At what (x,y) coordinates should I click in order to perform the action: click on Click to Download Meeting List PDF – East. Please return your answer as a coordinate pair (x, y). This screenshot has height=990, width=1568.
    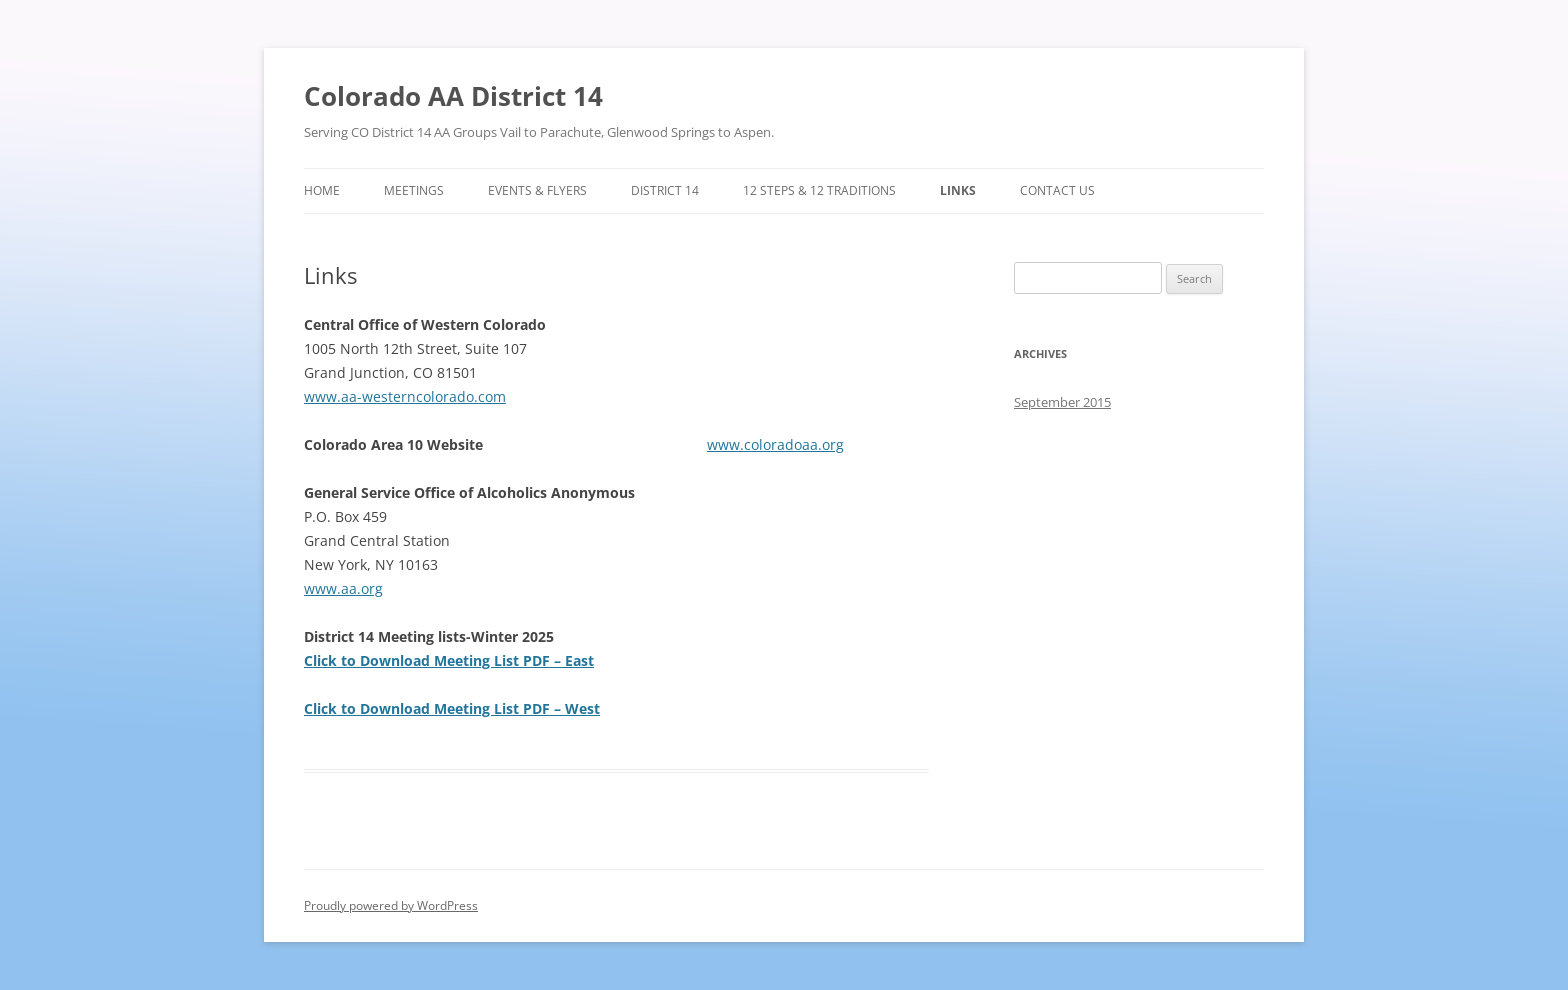
    Looking at the image, I should click on (449, 660).